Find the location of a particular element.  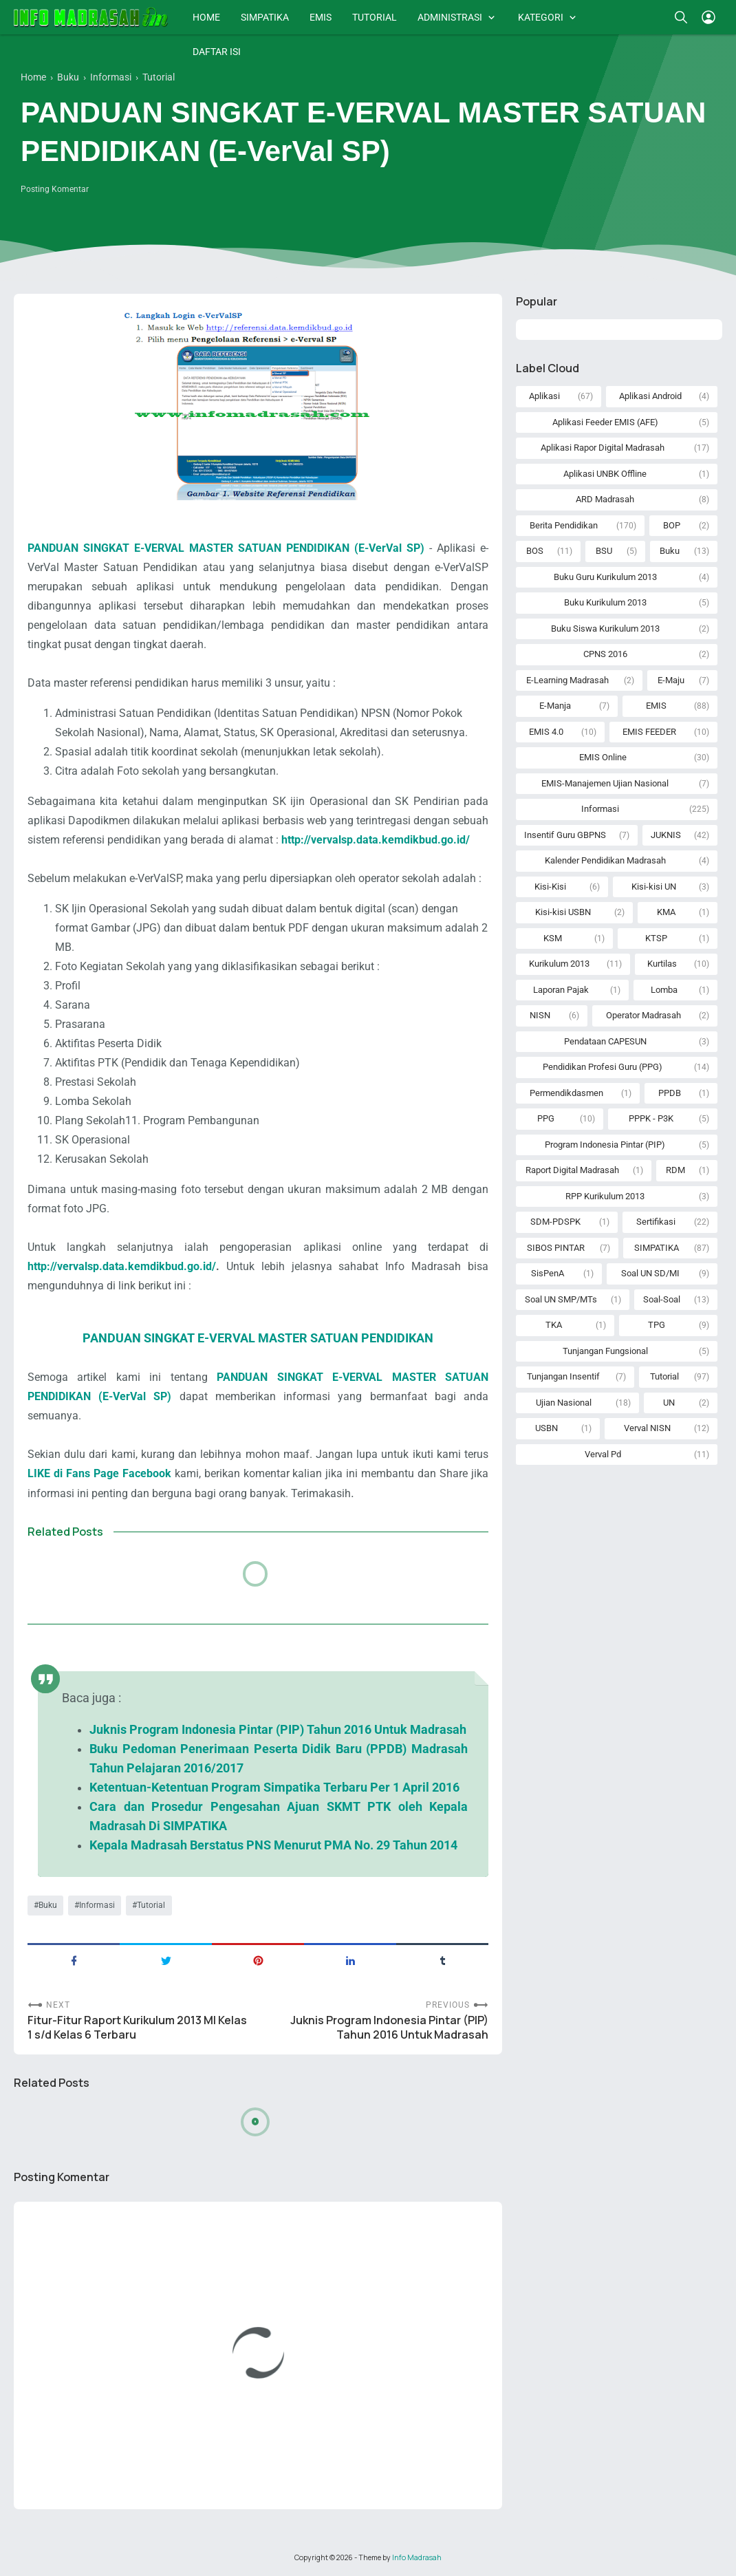

Verval NISN is located at coordinates (647, 1428).